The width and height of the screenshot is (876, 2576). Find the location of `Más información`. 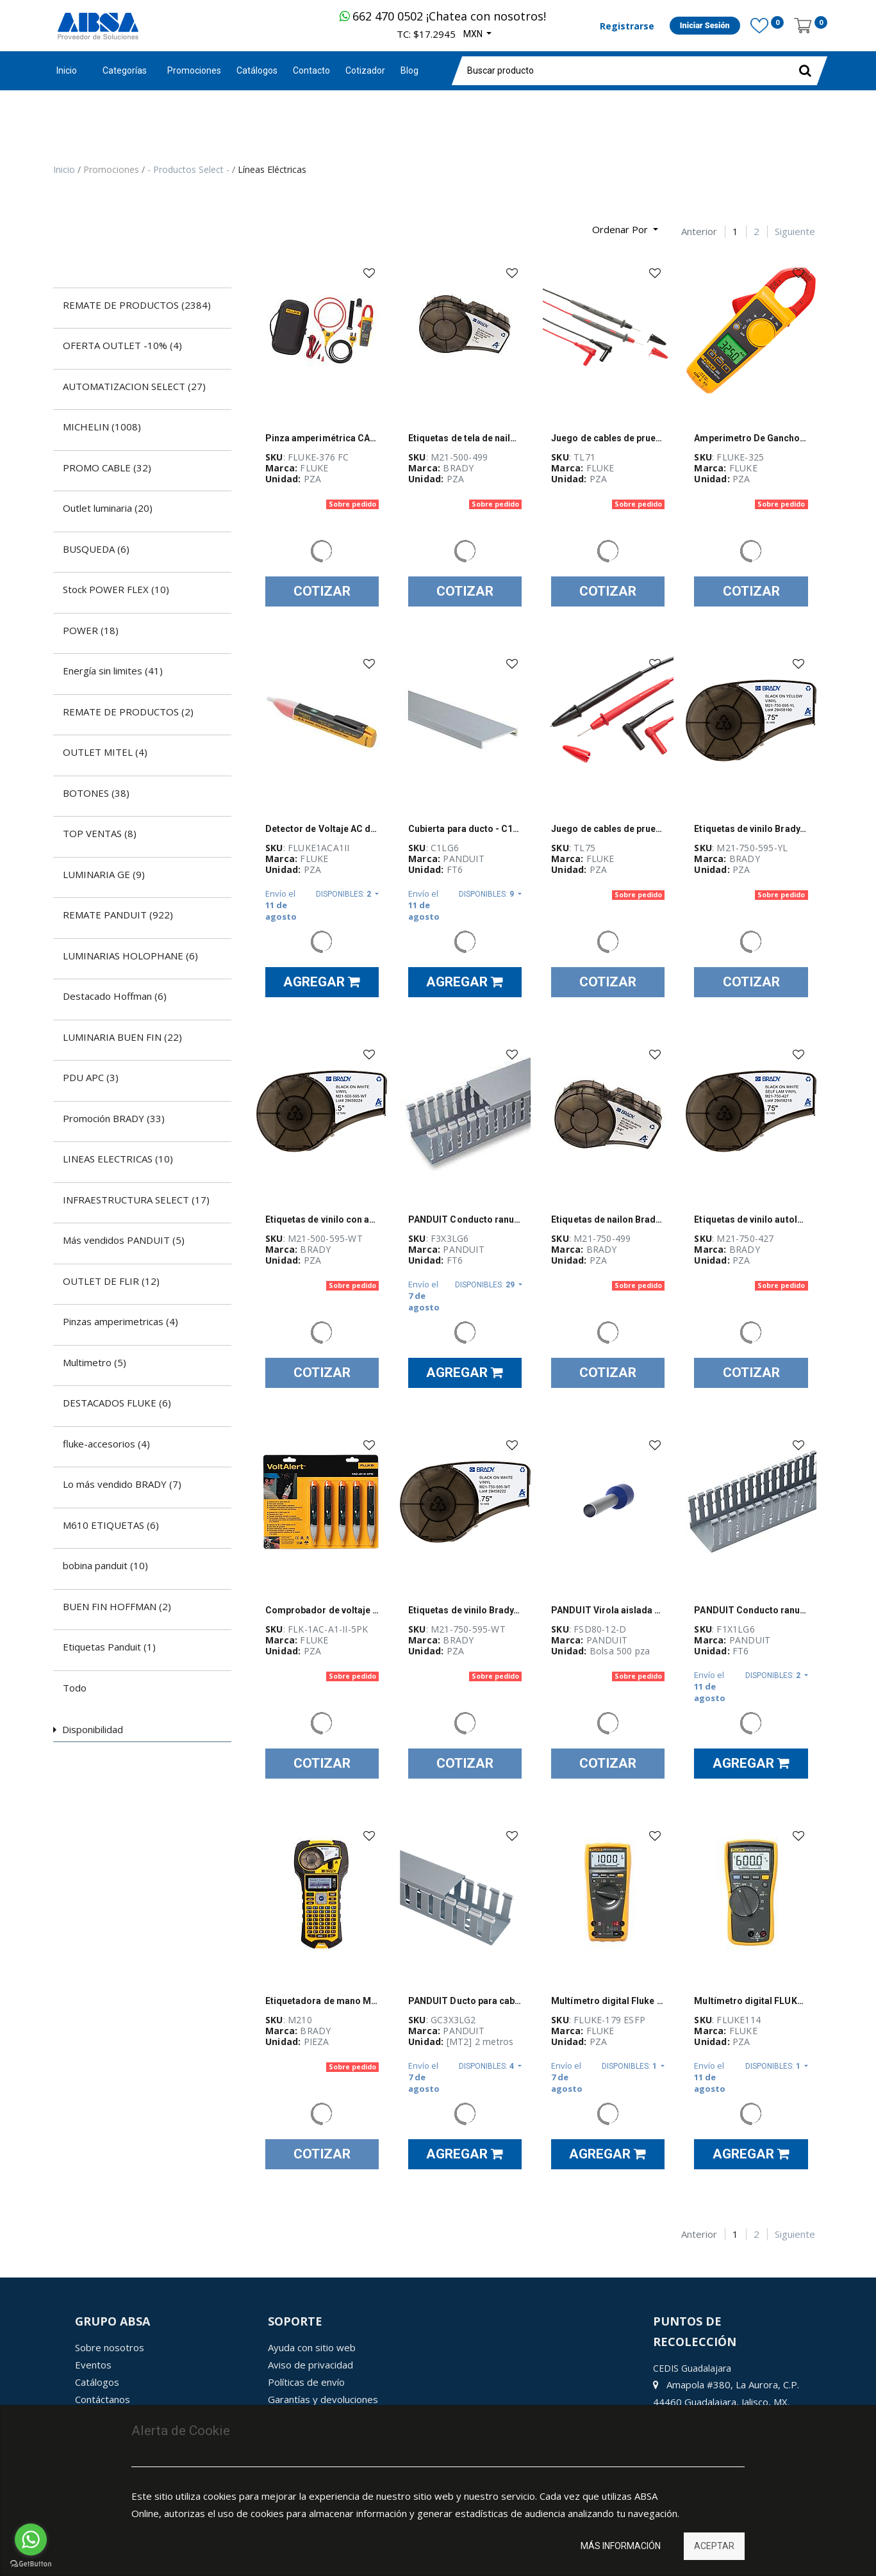

Más información is located at coordinates (621, 2546).